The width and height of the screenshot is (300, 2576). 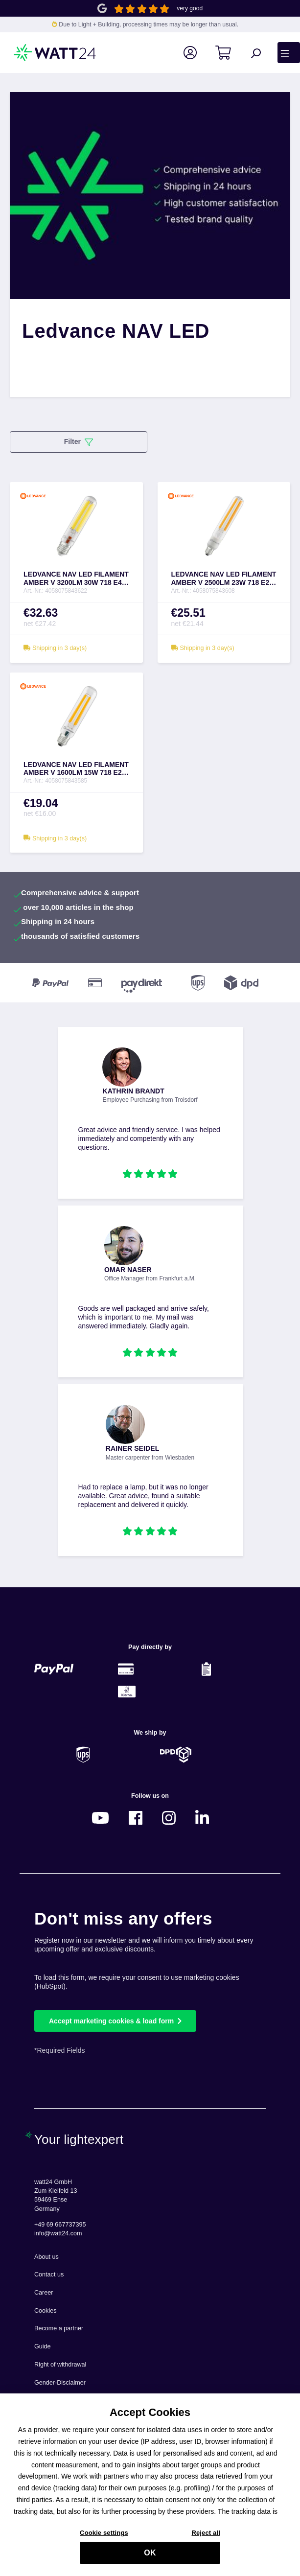 What do you see at coordinates (78, 442) in the screenshot?
I see `Filter [Menu]` at bounding box center [78, 442].